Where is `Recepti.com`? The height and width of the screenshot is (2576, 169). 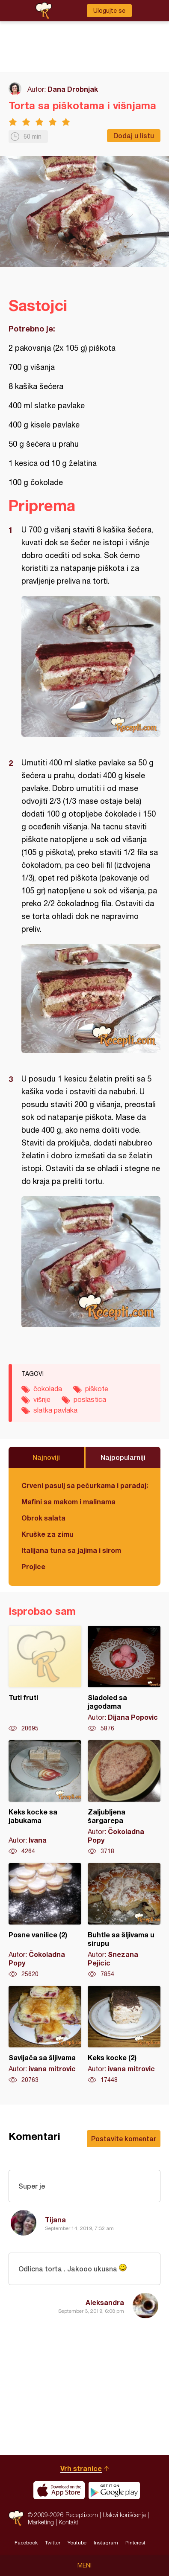 Recepti.com is located at coordinates (16, 2518).